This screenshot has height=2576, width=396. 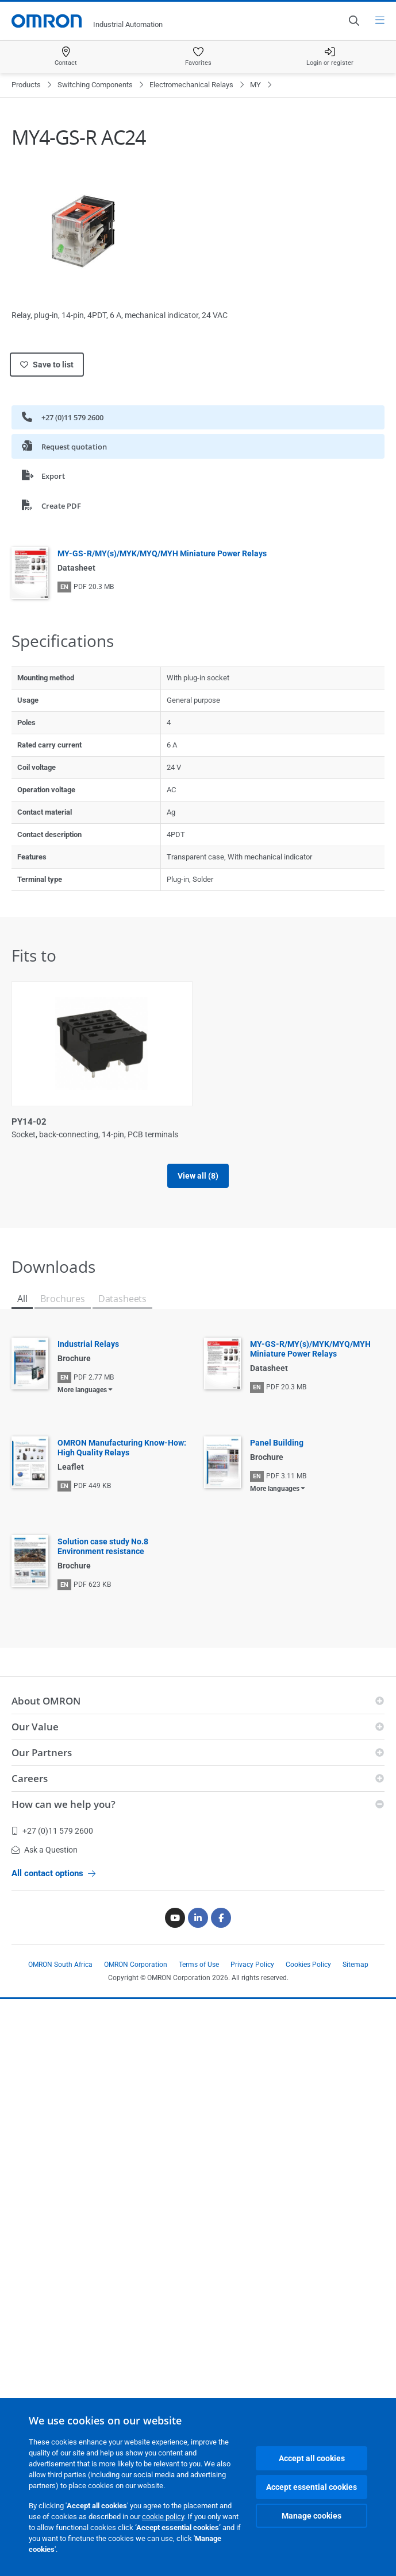 What do you see at coordinates (121, 2024) in the screenshot?
I see `OMRON Manufacturing Know-How: High Quality Relays` at bounding box center [121, 2024].